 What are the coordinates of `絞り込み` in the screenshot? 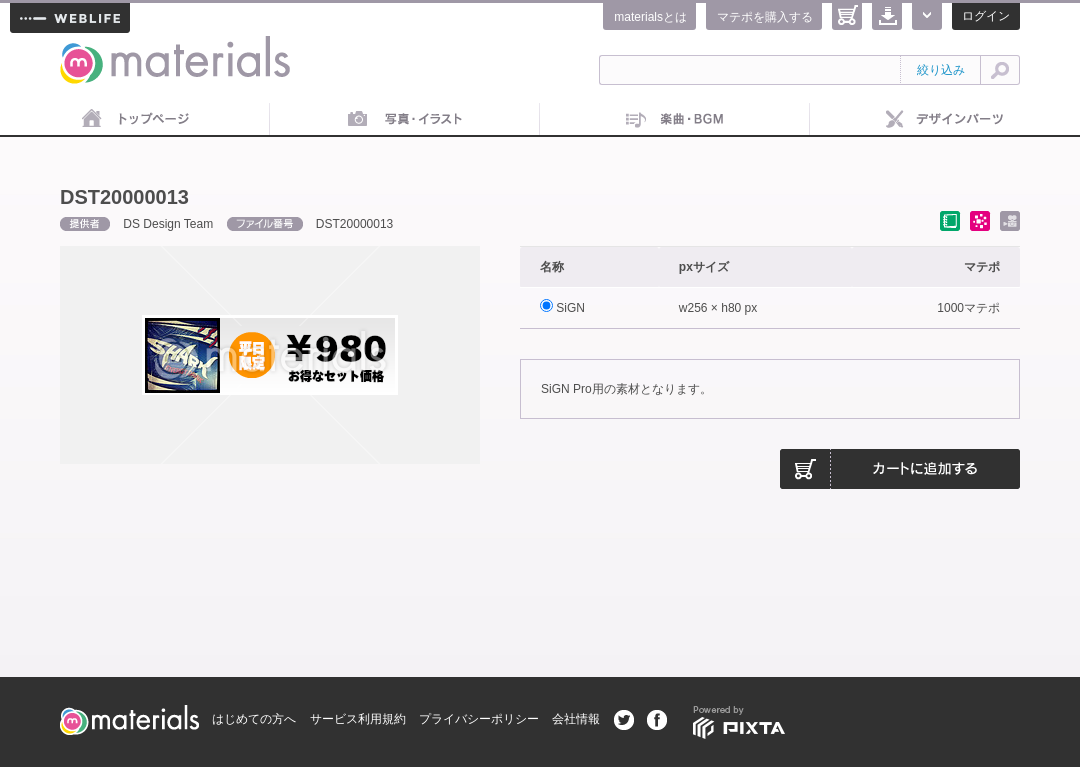 It's located at (941, 70).